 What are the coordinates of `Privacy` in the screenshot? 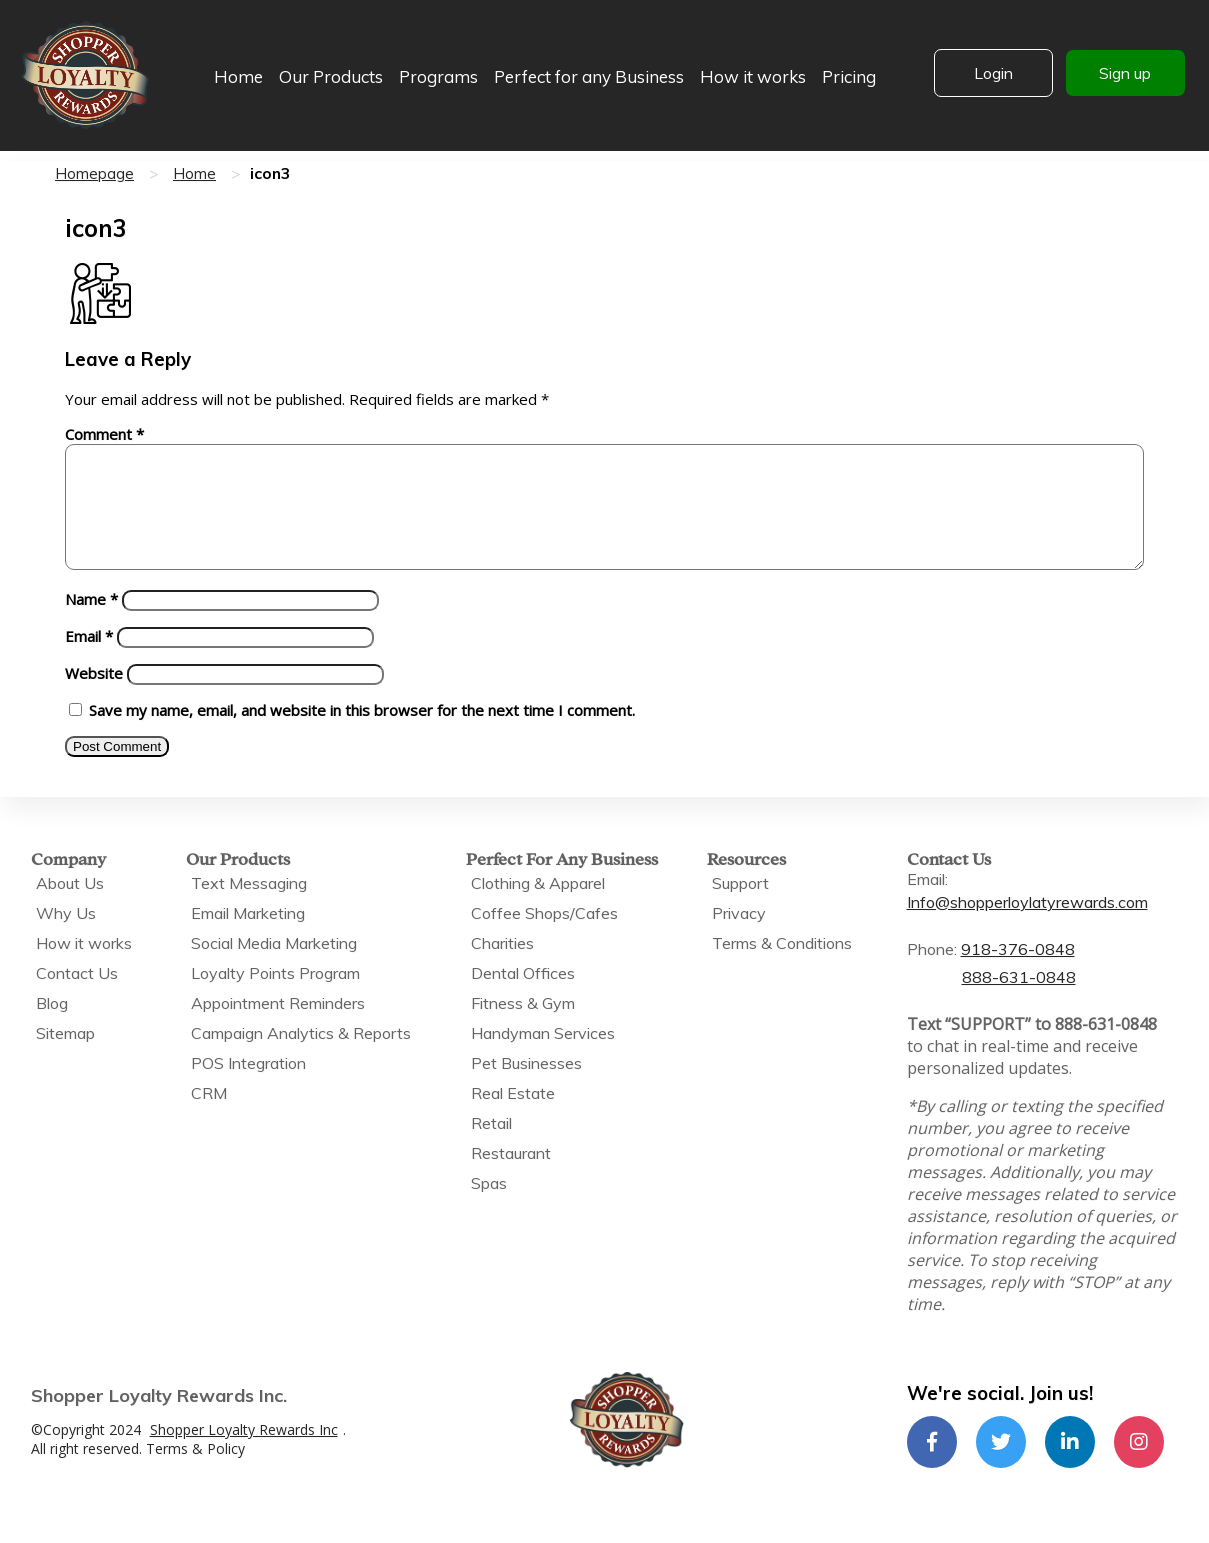 It's located at (739, 937).